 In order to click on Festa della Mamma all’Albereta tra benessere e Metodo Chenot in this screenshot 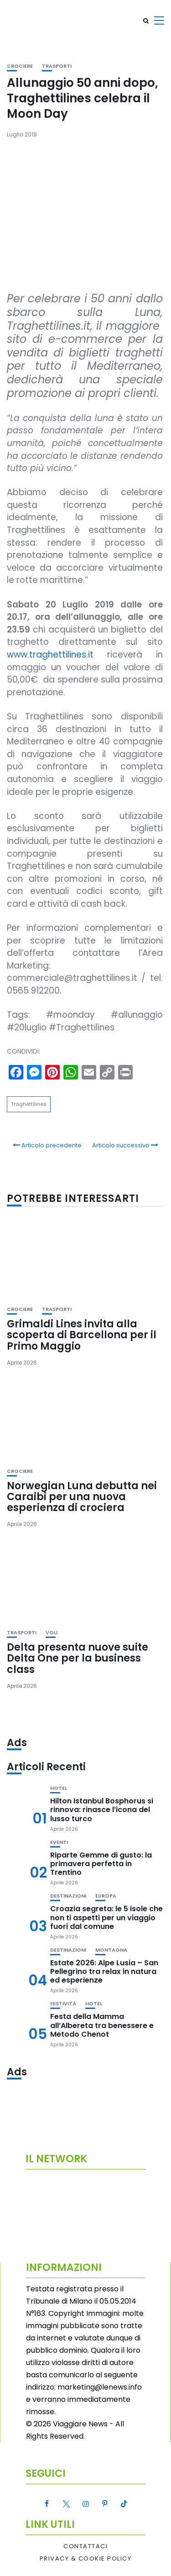, I will do `click(102, 2025)`.